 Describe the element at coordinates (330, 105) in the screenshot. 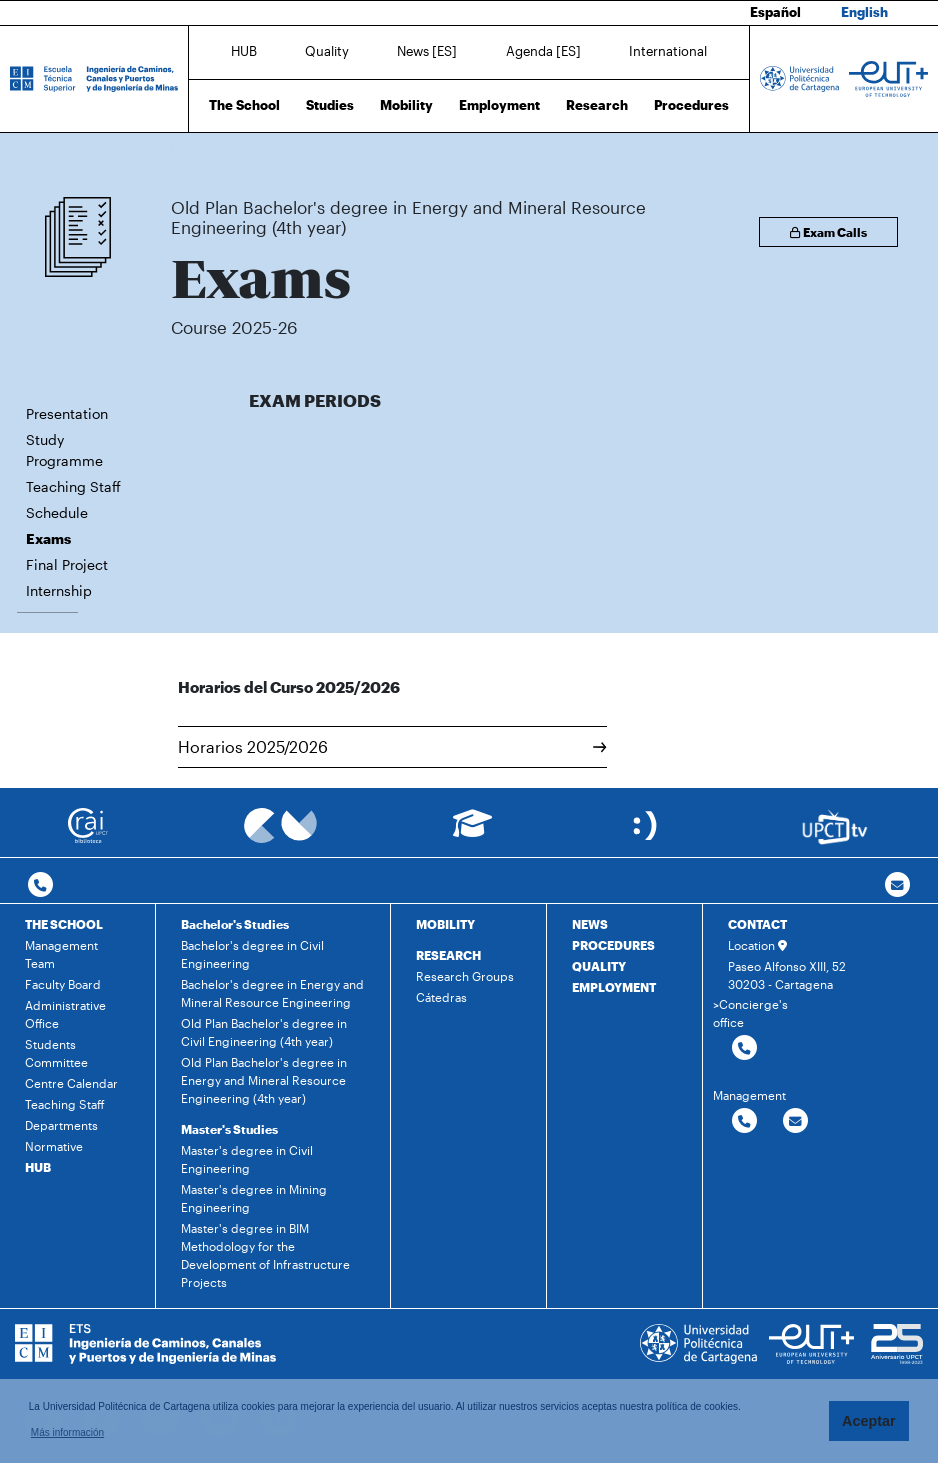

I see `Studies` at that location.